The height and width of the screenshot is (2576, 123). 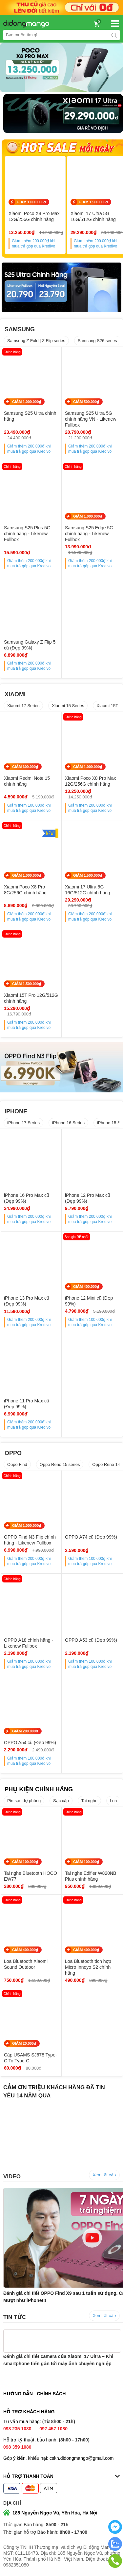 I want to click on Loa Bluetooth Xiaomi Sound Outdoor, so click(x=26, y=1964).